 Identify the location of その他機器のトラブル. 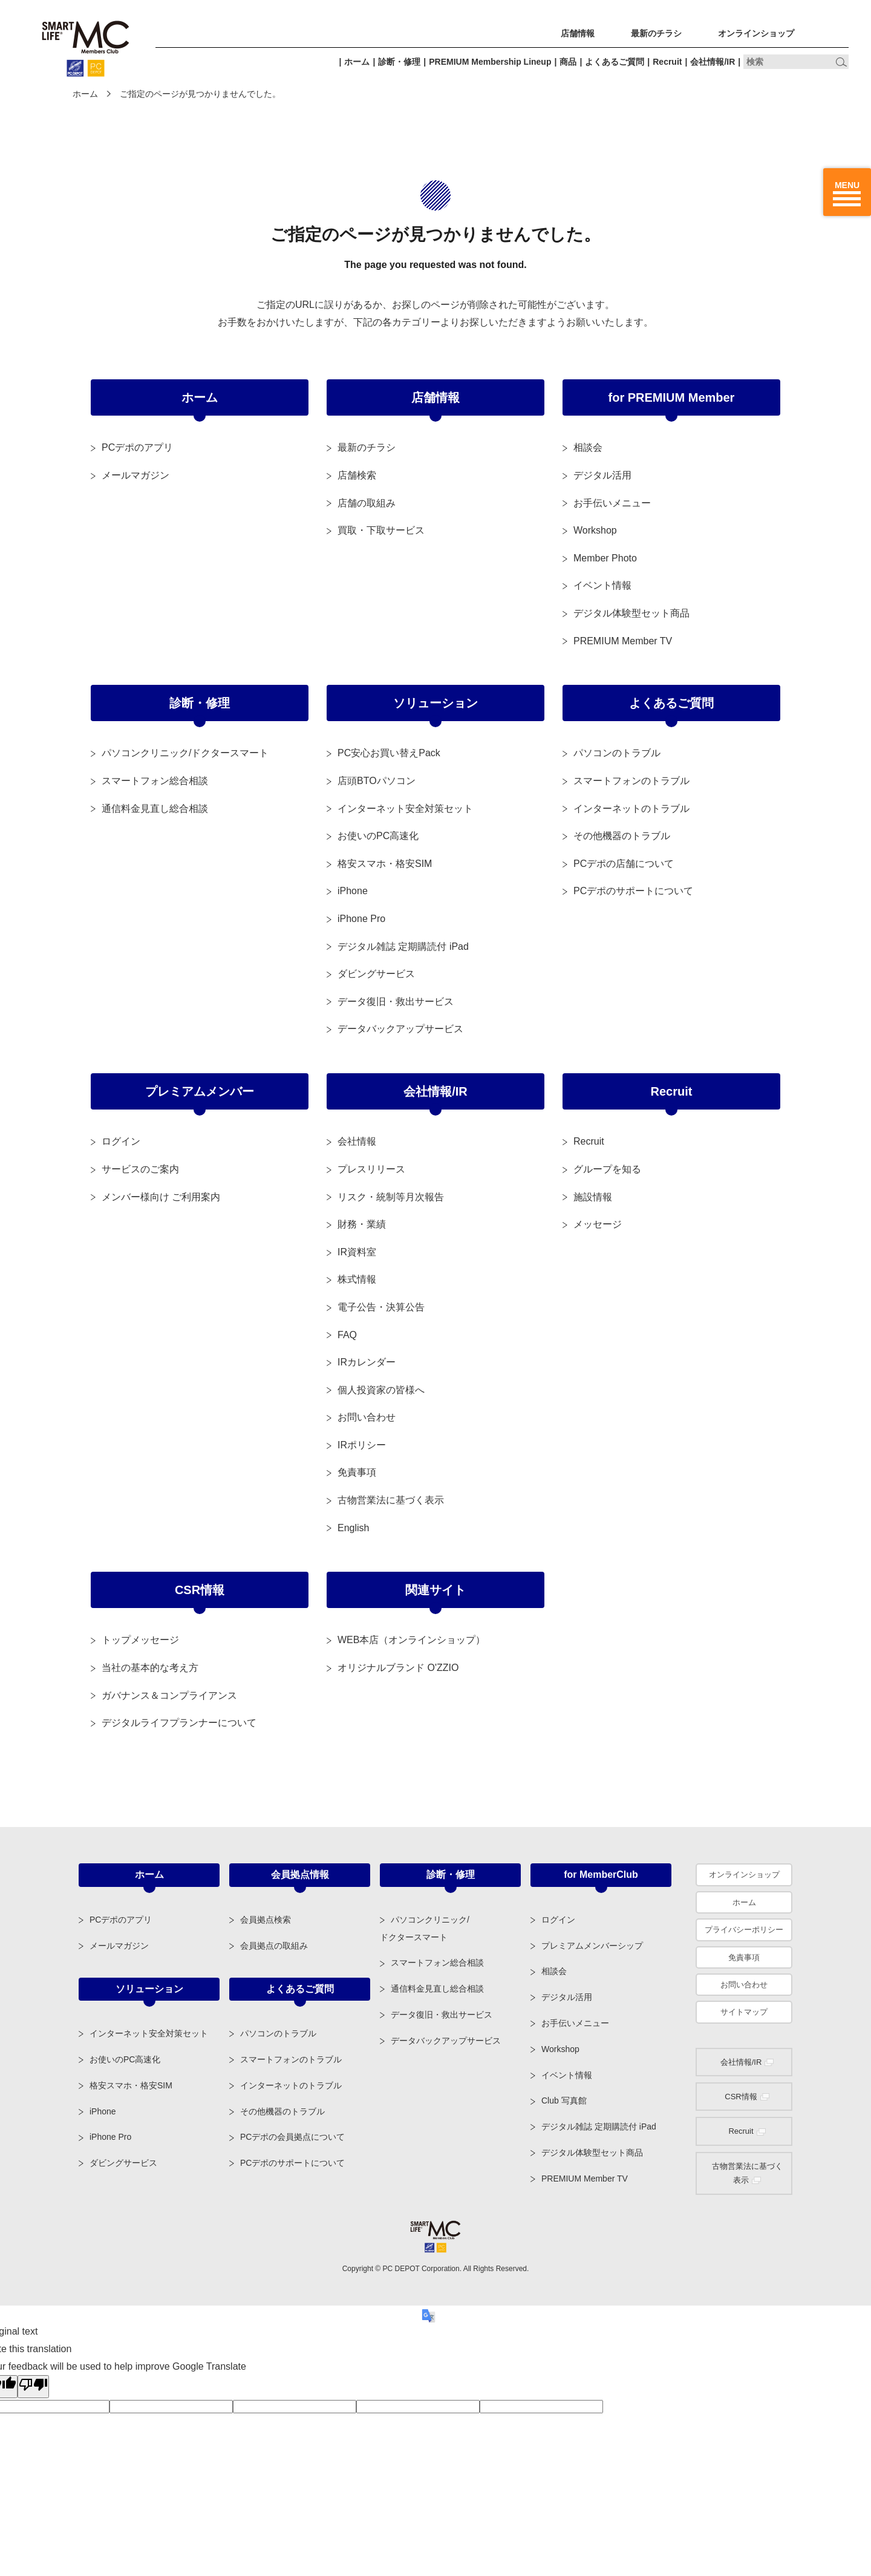
(621, 836).